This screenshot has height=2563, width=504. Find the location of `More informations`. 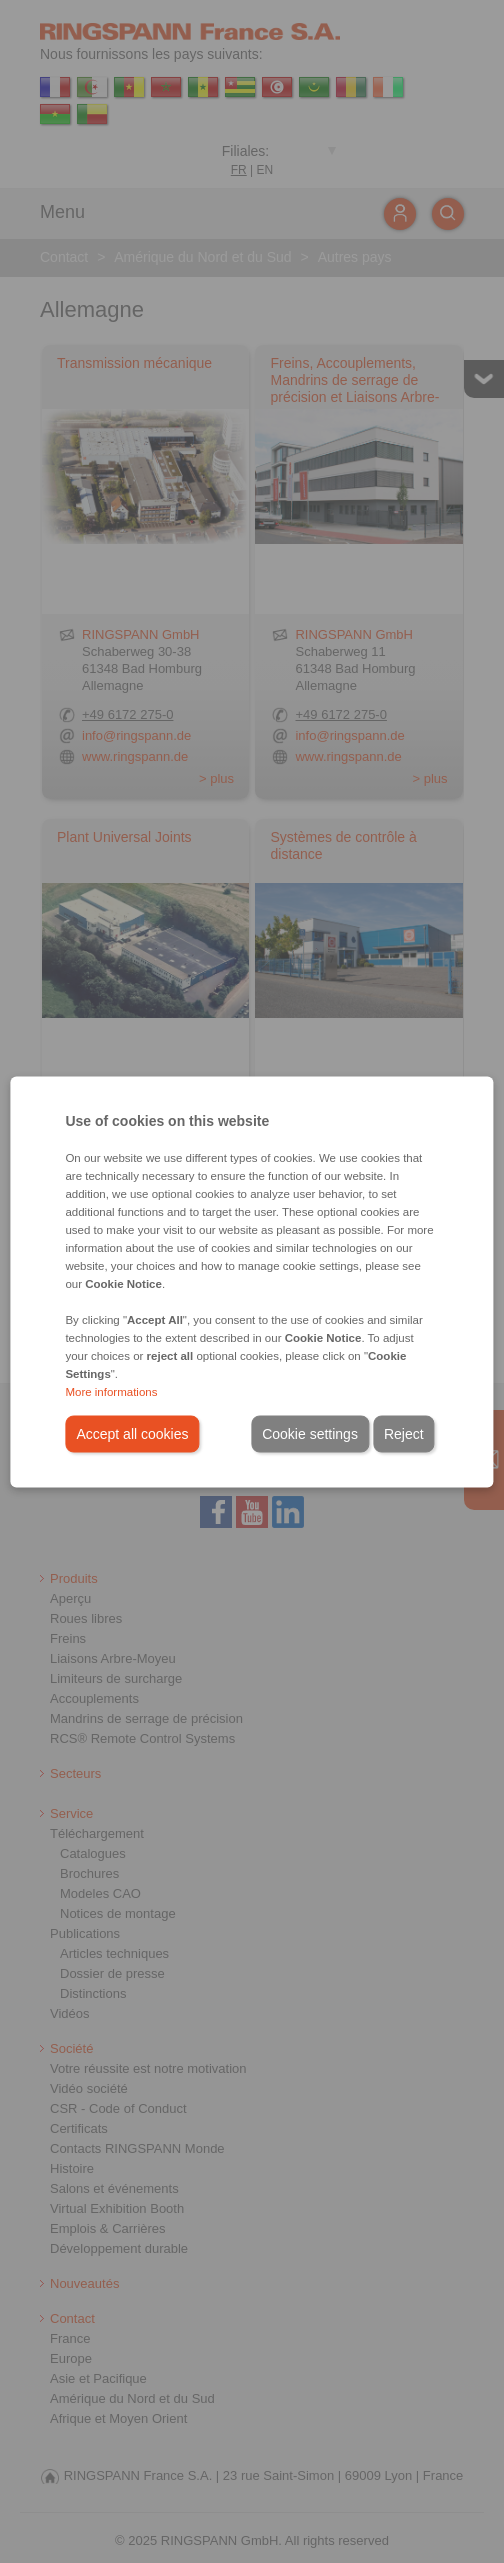

More informations is located at coordinates (111, 1391).